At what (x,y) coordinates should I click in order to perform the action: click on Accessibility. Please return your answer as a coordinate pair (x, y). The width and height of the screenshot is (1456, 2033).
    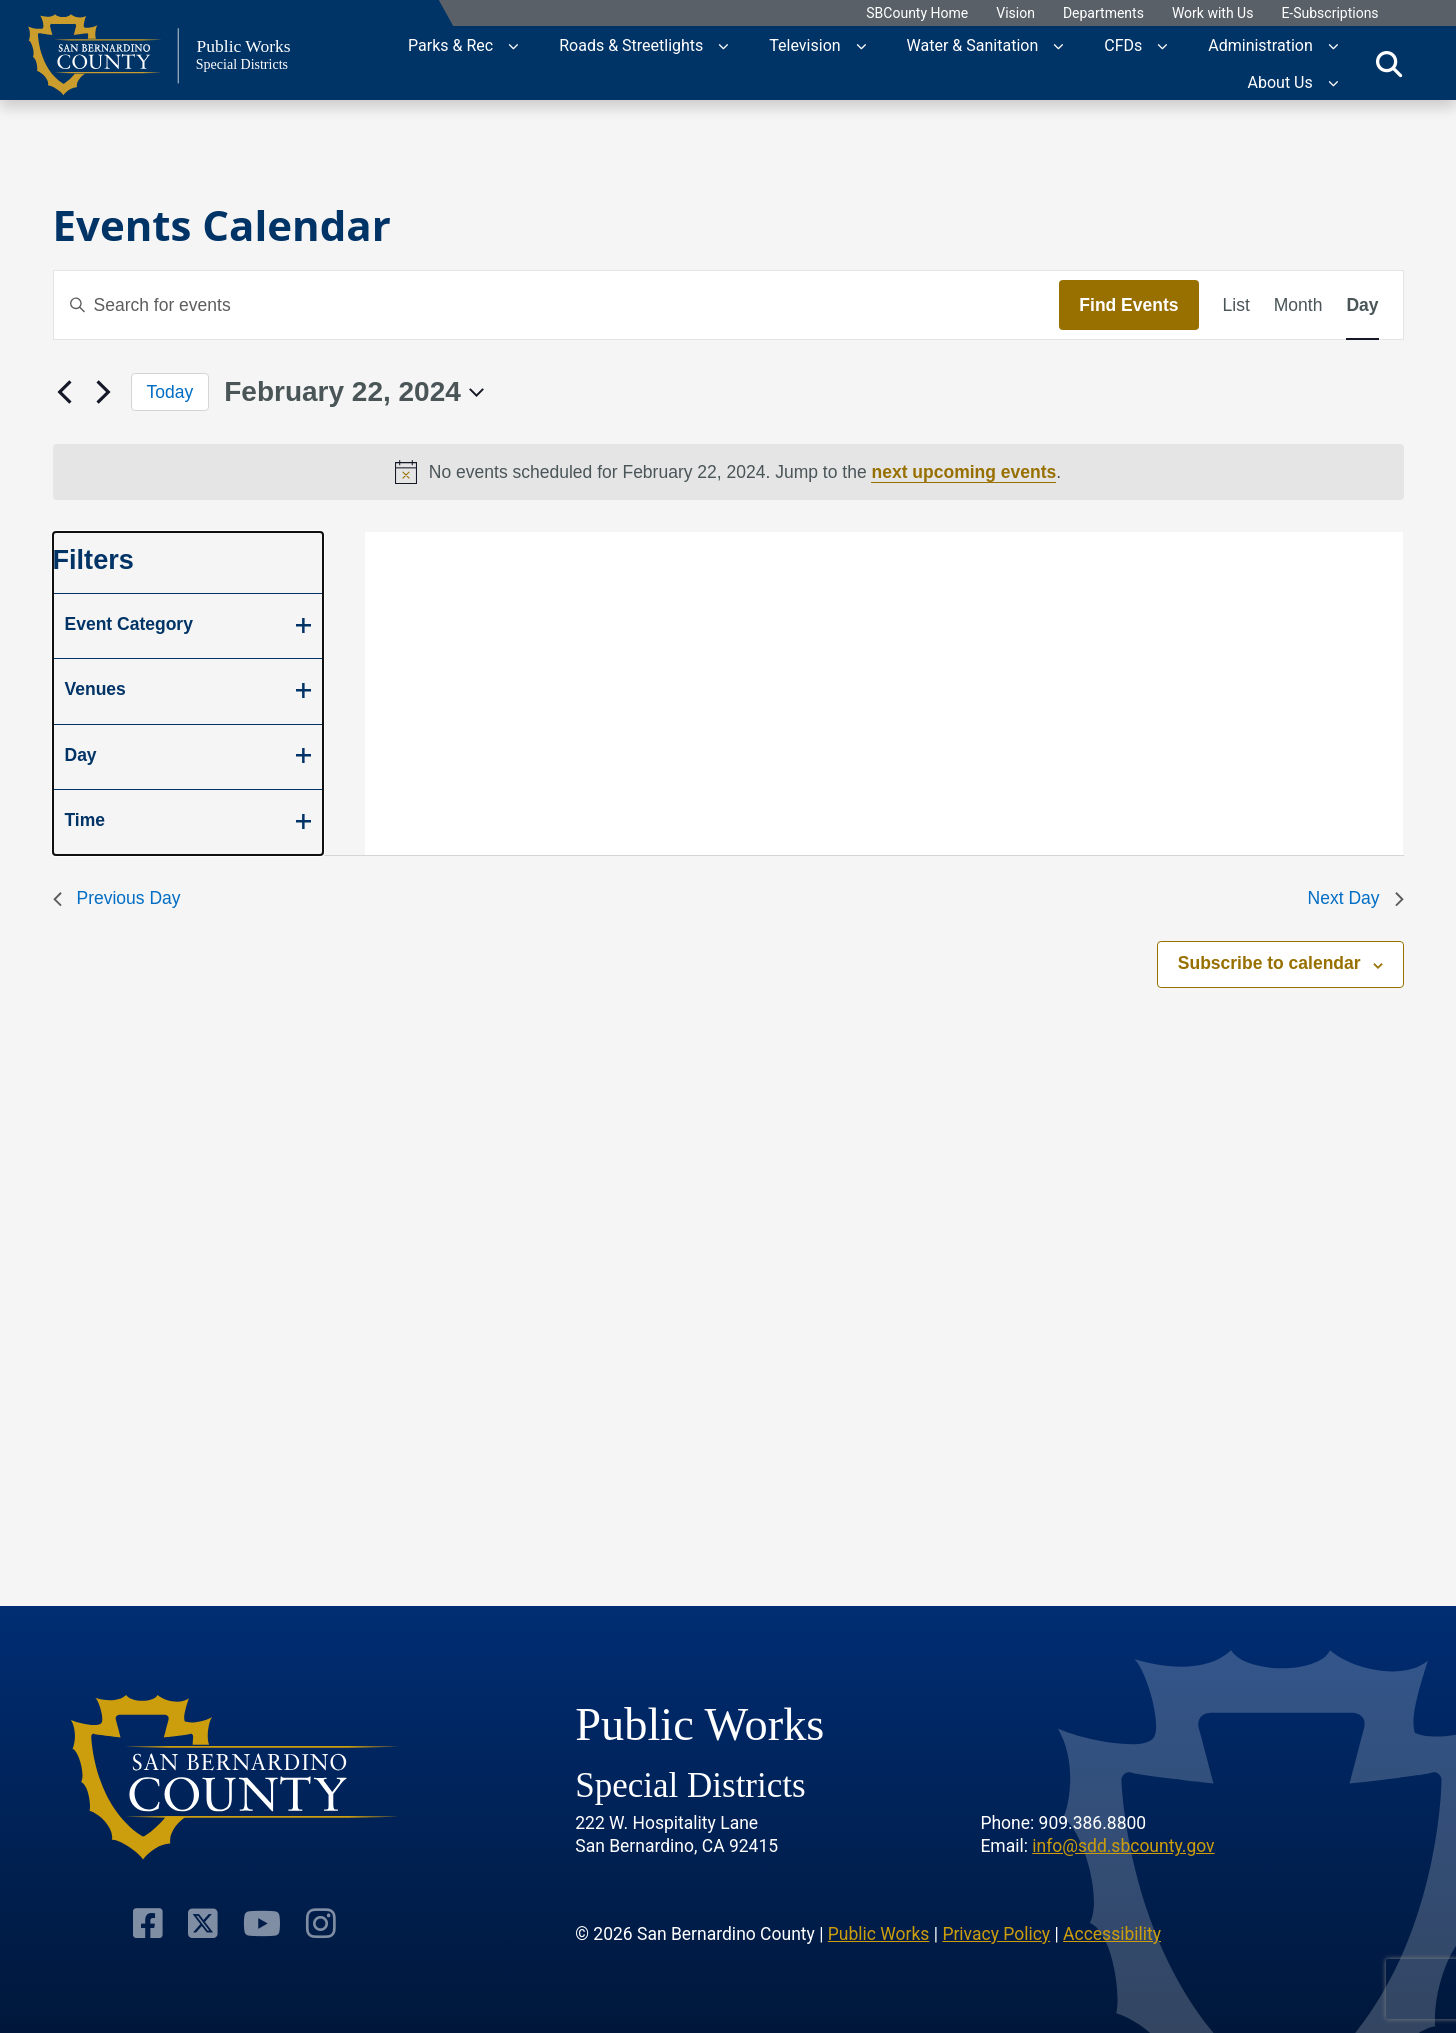
    Looking at the image, I should click on (1112, 1932).